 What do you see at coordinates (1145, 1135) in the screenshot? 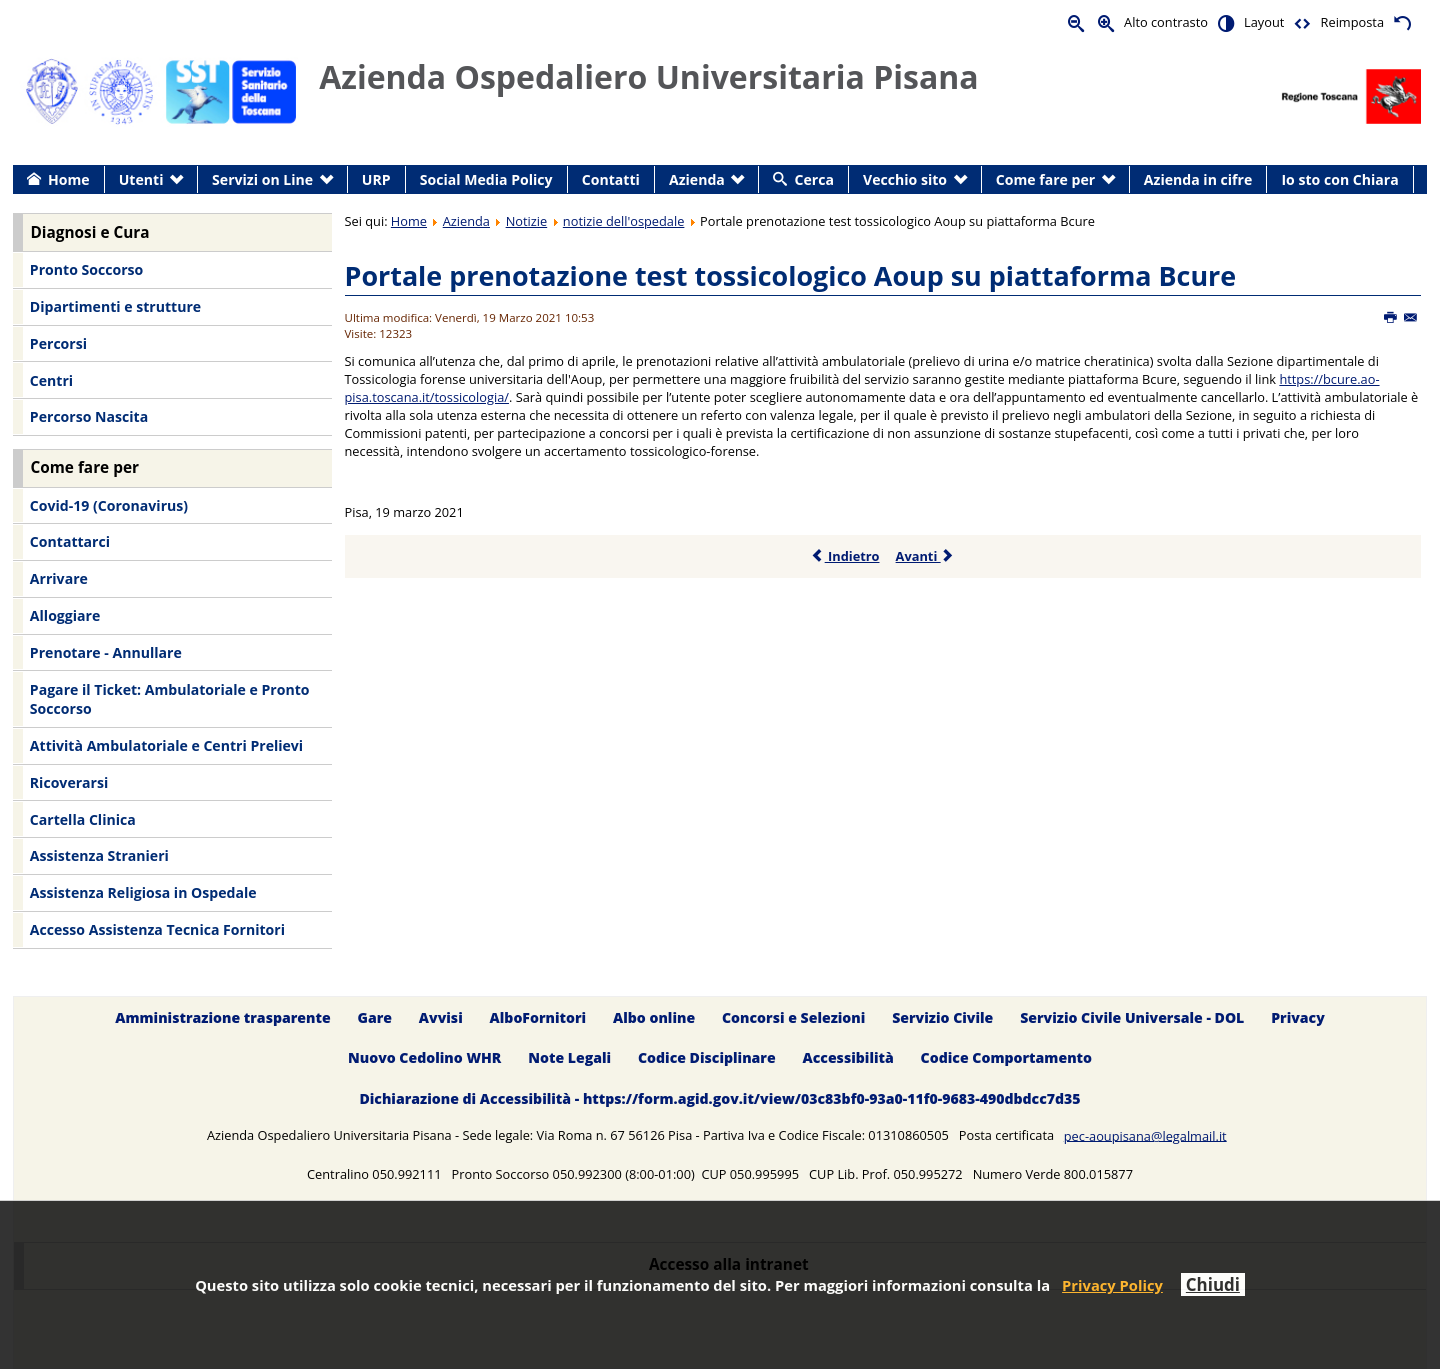
I see `pec-aoupisana@legalmail.it` at bounding box center [1145, 1135].